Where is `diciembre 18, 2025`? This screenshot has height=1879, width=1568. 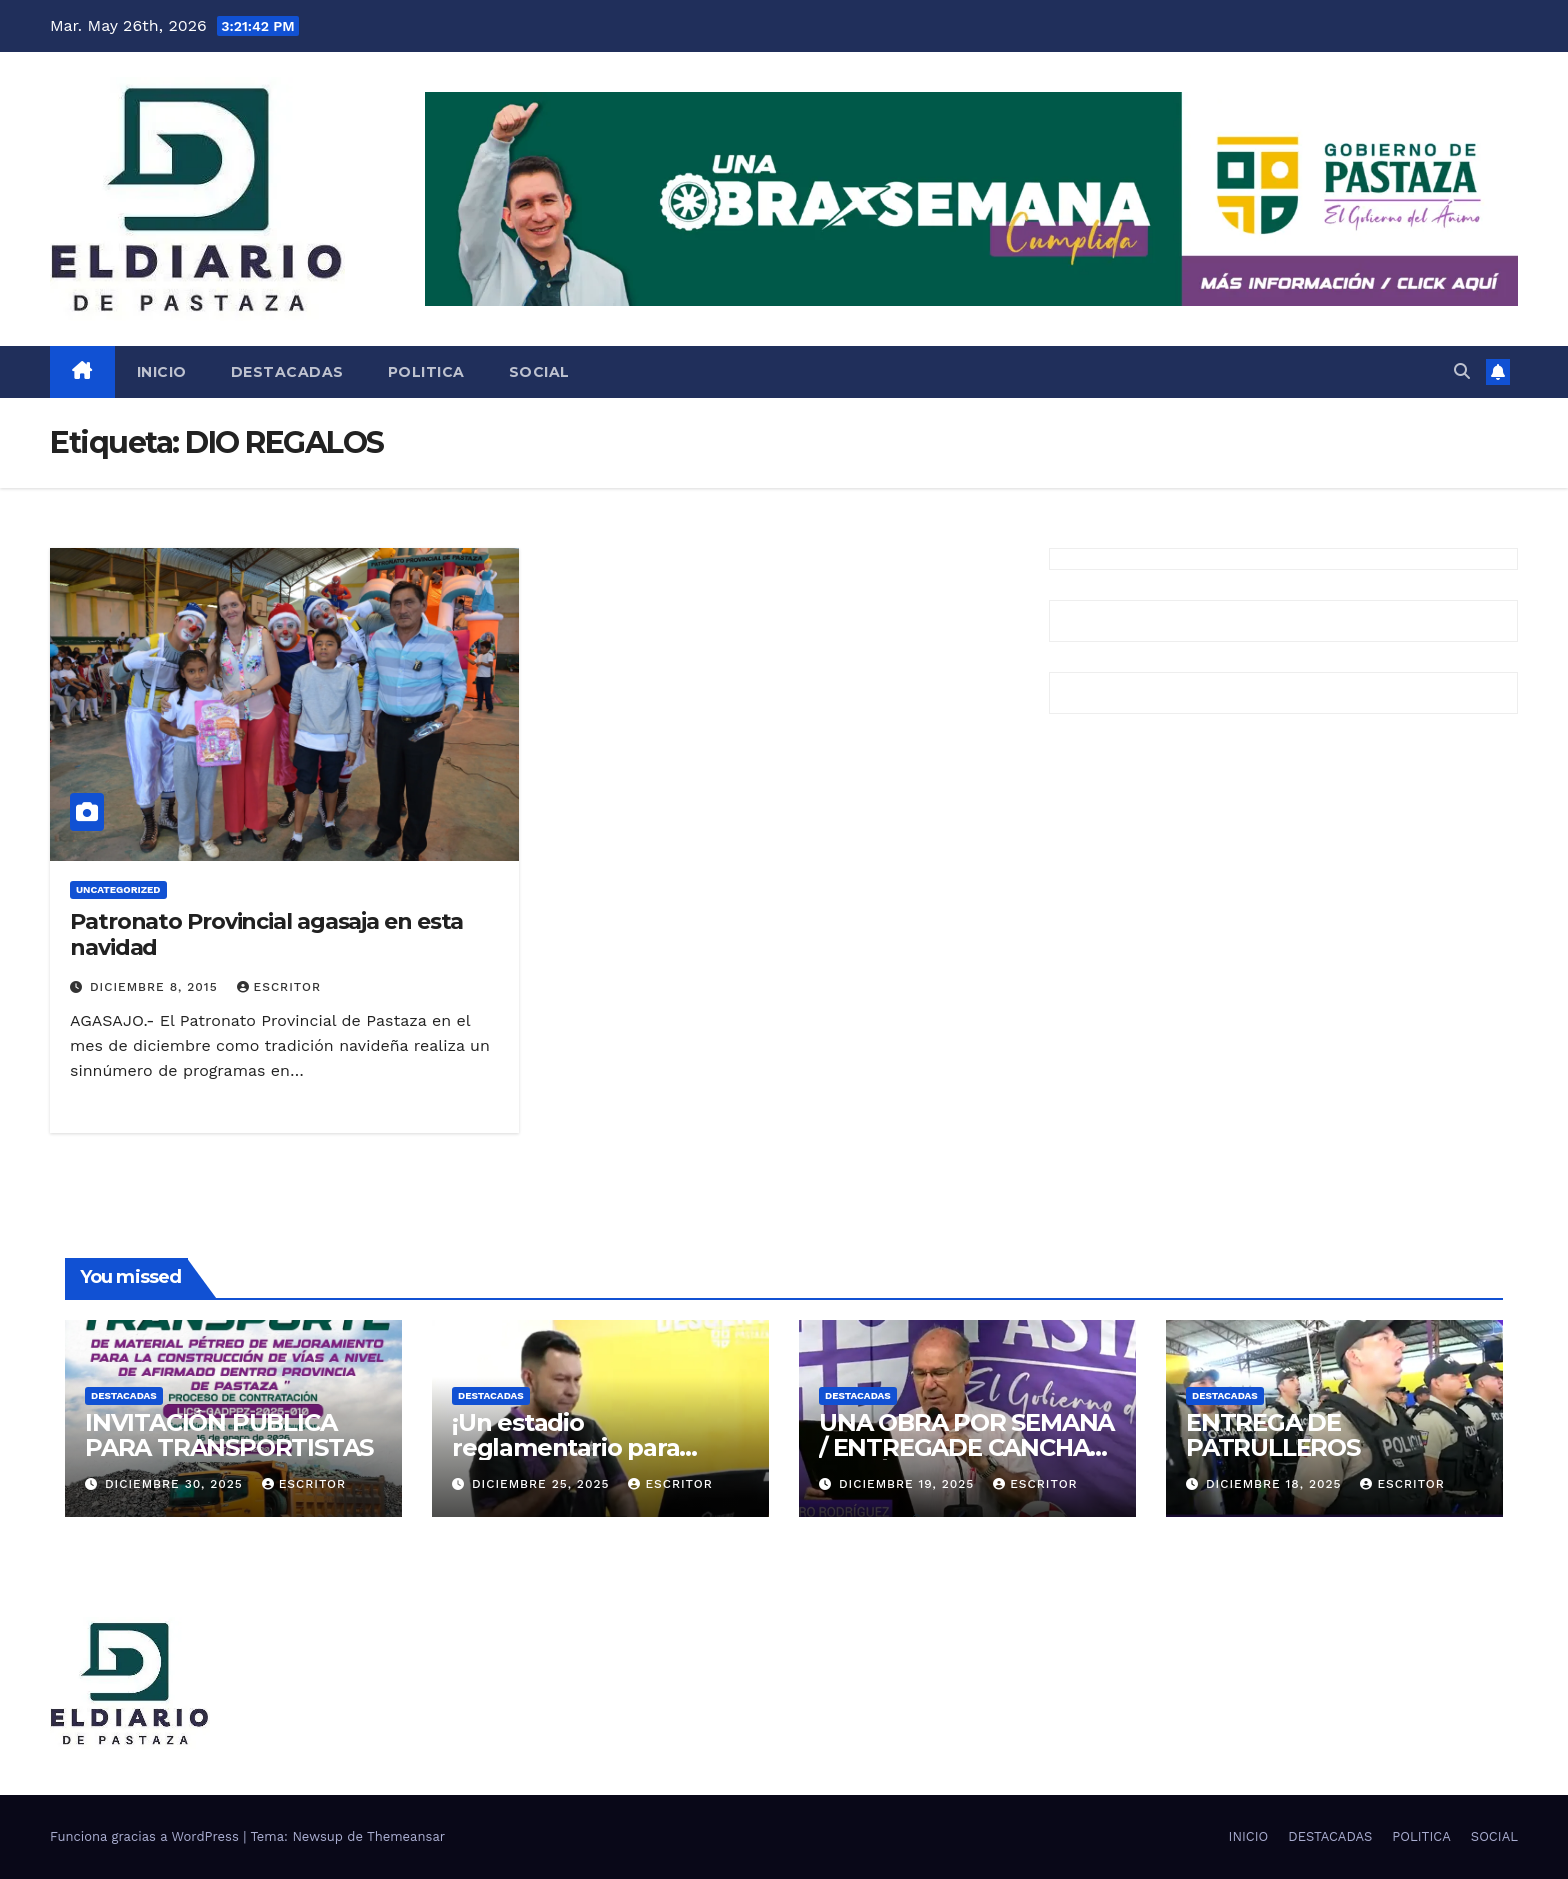
diciembre 18, 2025 is located at coordinates (1276, 1484).